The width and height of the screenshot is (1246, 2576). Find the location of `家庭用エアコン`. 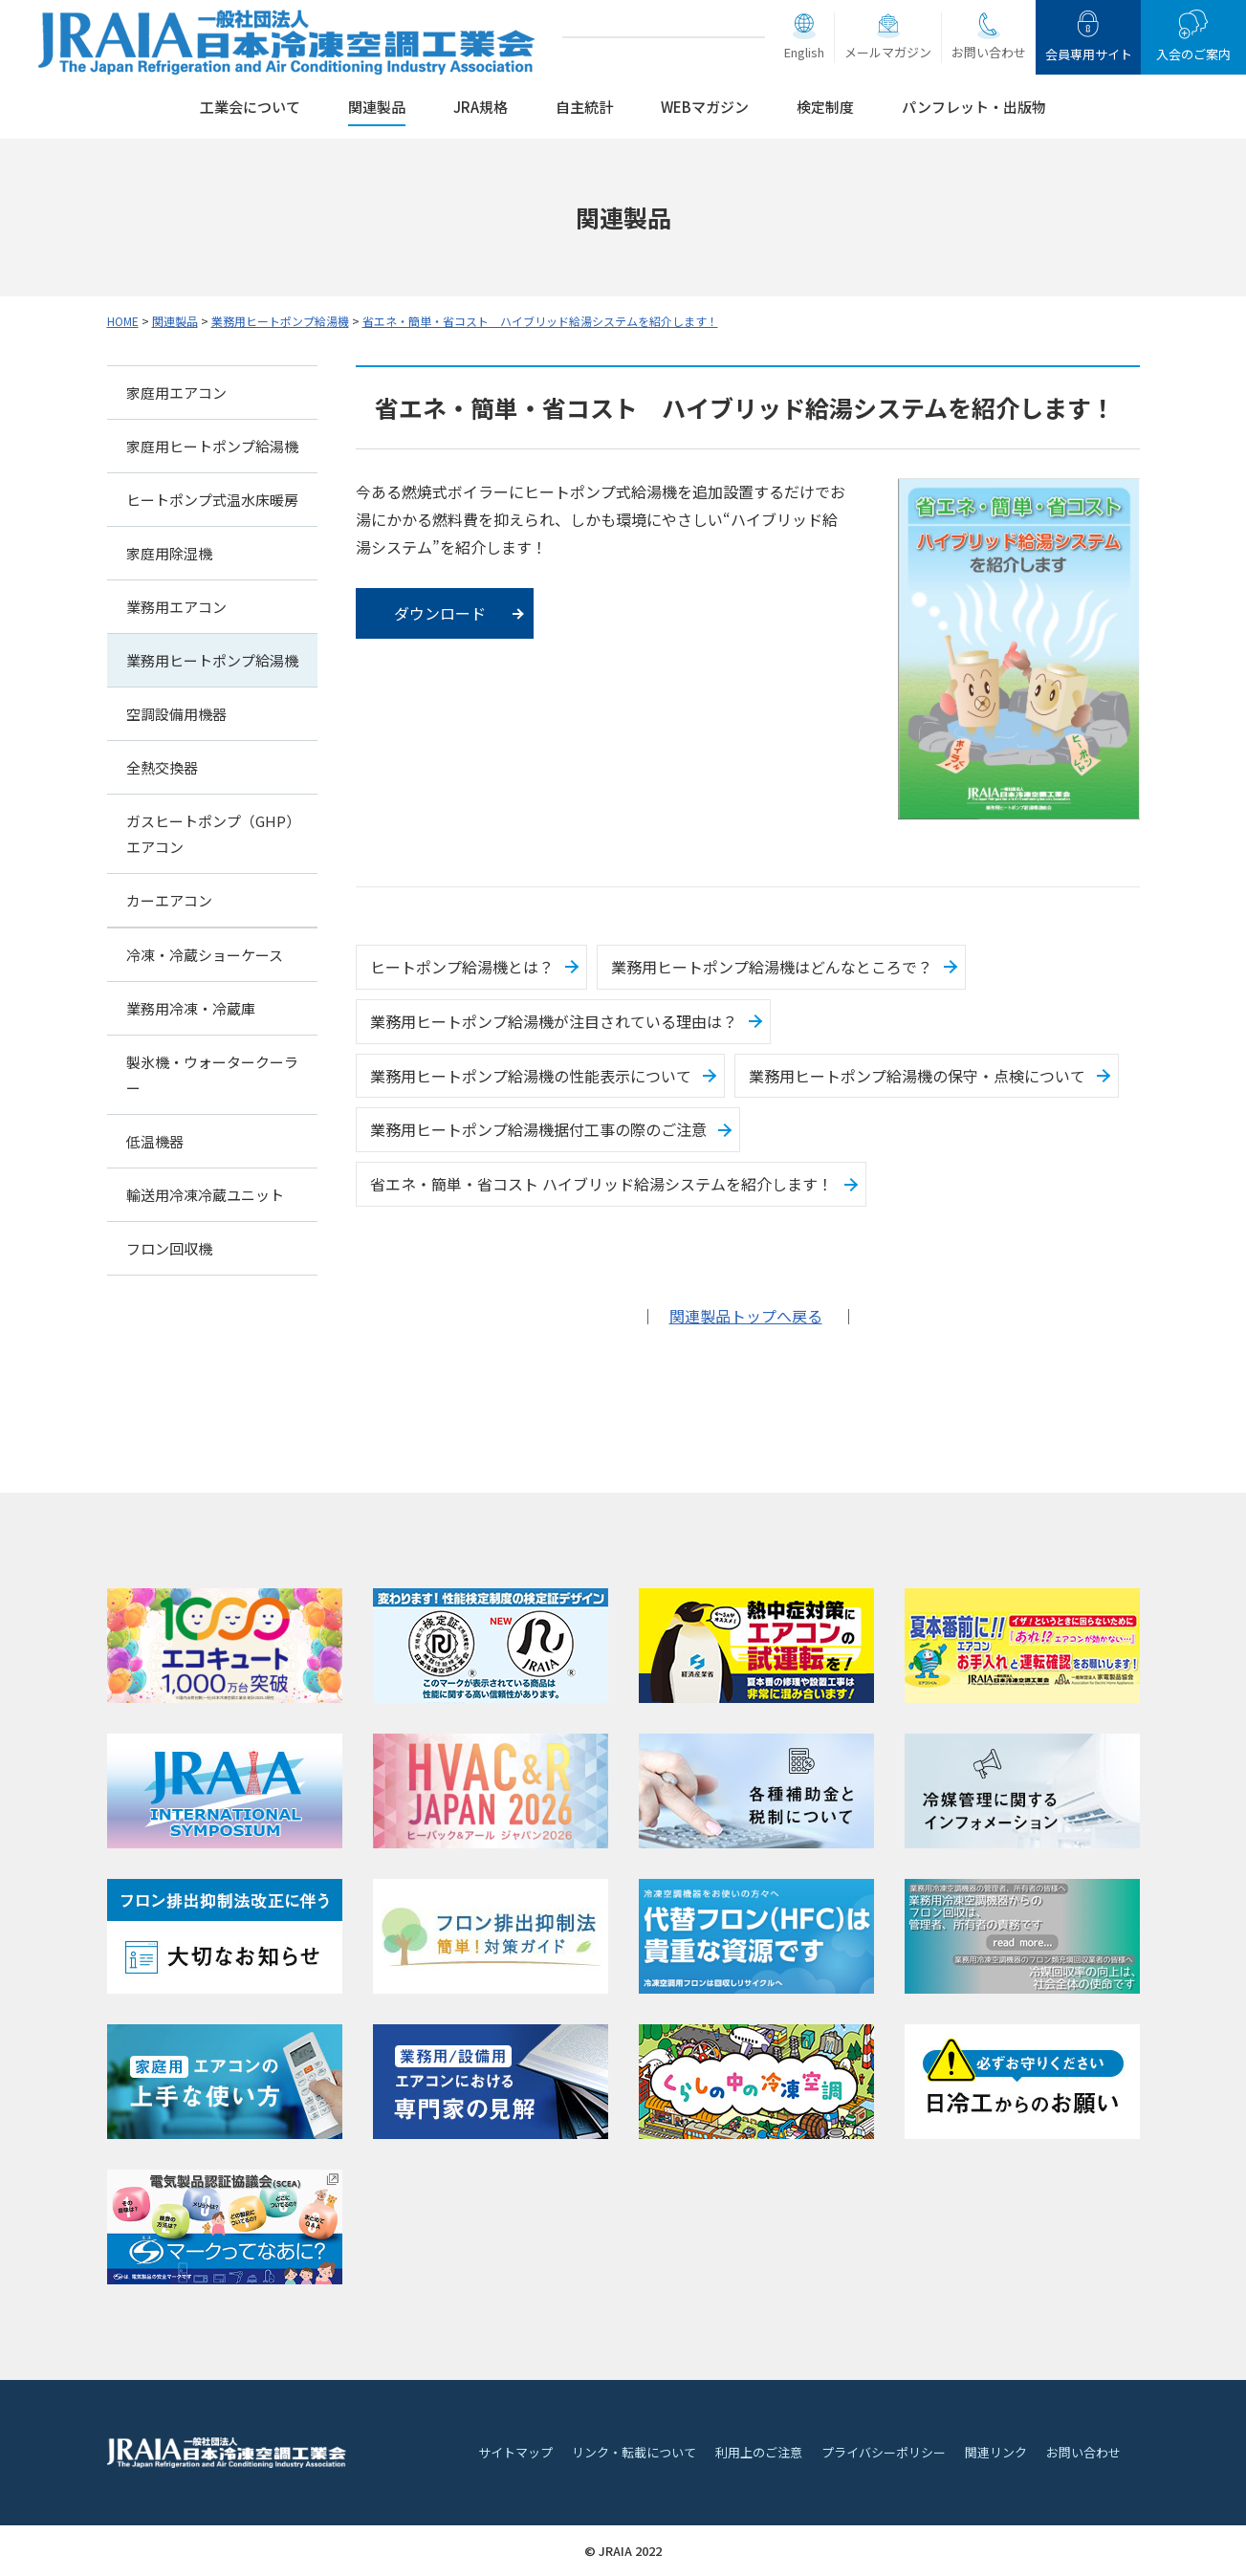

家庭用エアコン is located at coordinates (176, 392).